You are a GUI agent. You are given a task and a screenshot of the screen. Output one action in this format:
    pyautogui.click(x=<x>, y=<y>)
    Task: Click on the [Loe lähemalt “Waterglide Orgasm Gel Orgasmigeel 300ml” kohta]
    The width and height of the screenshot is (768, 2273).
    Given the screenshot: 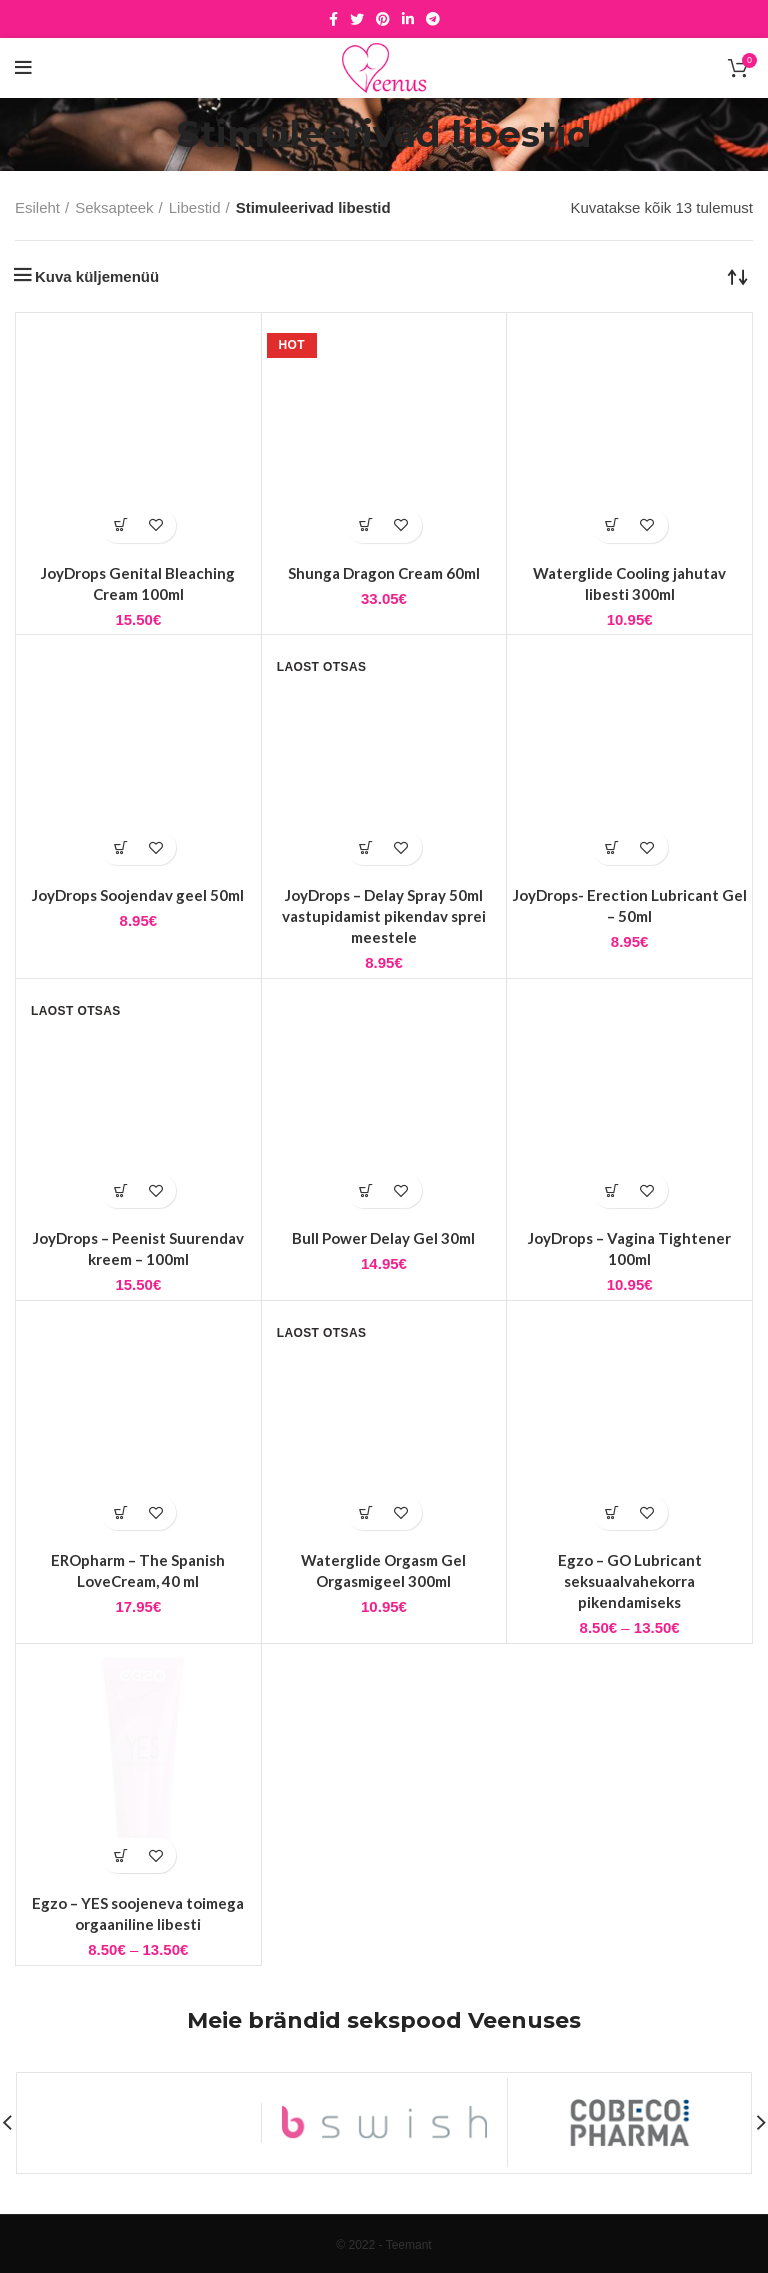 What is the action you would take?
    pyautogui.click(x=366, y=1512)
    